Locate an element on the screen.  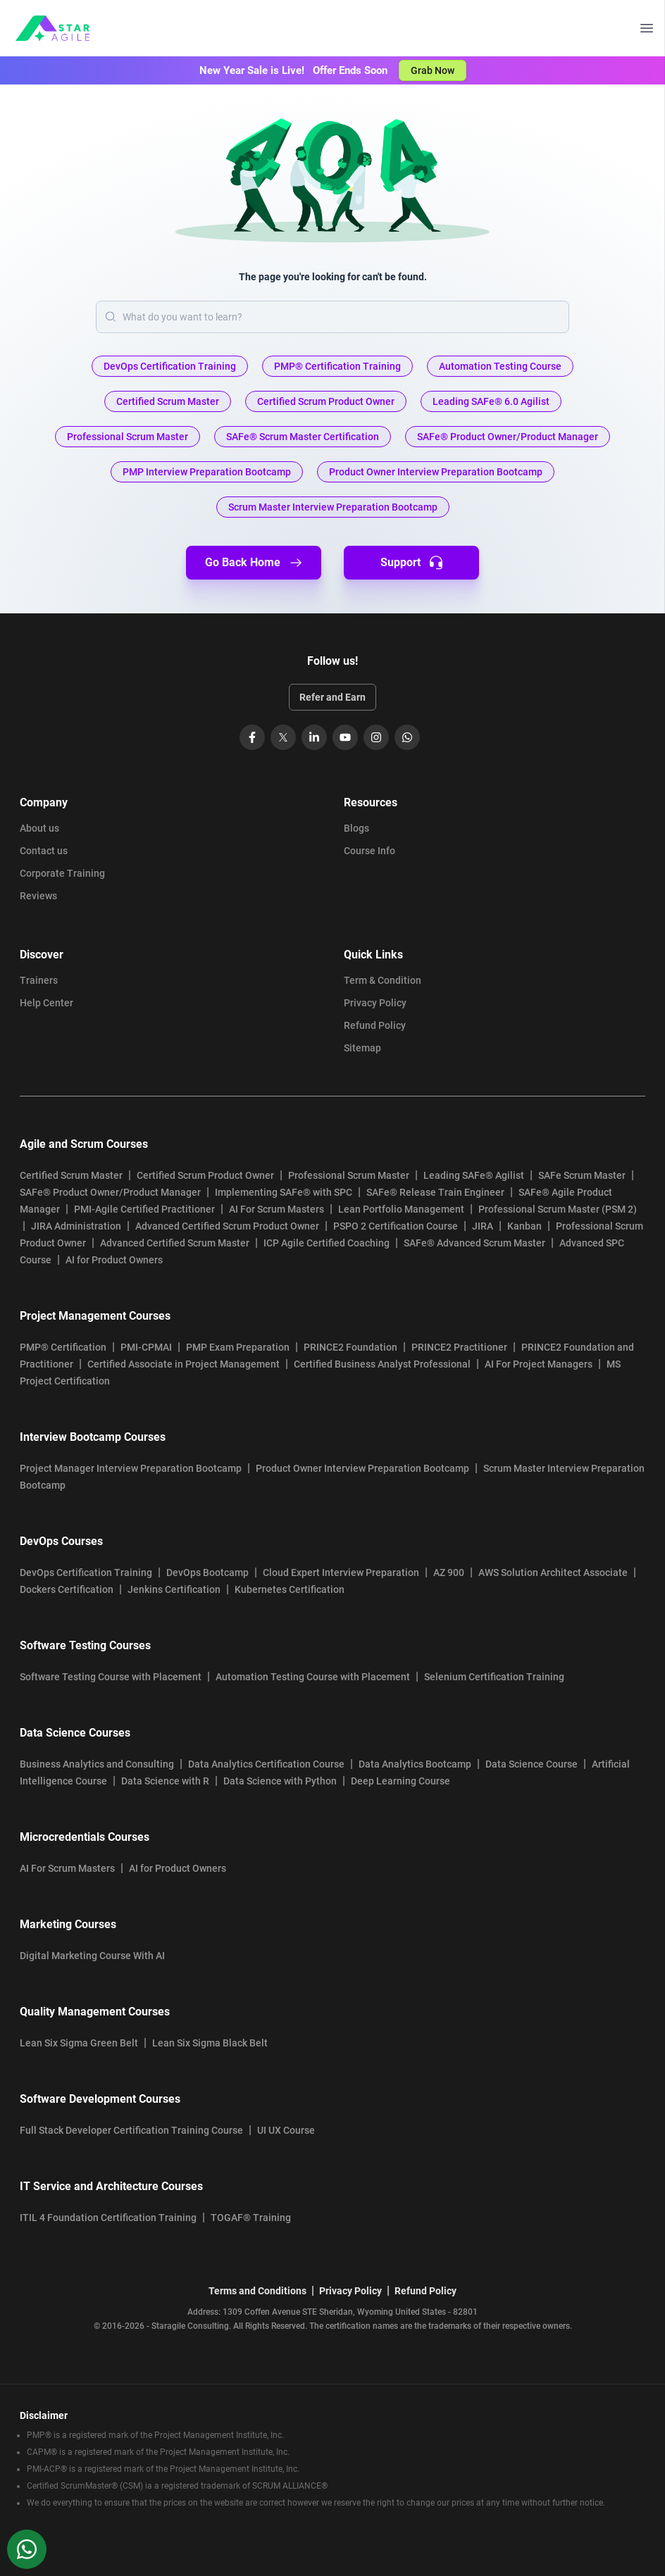
Business Analytics and Consulting is located at coordinates (97, 1764).